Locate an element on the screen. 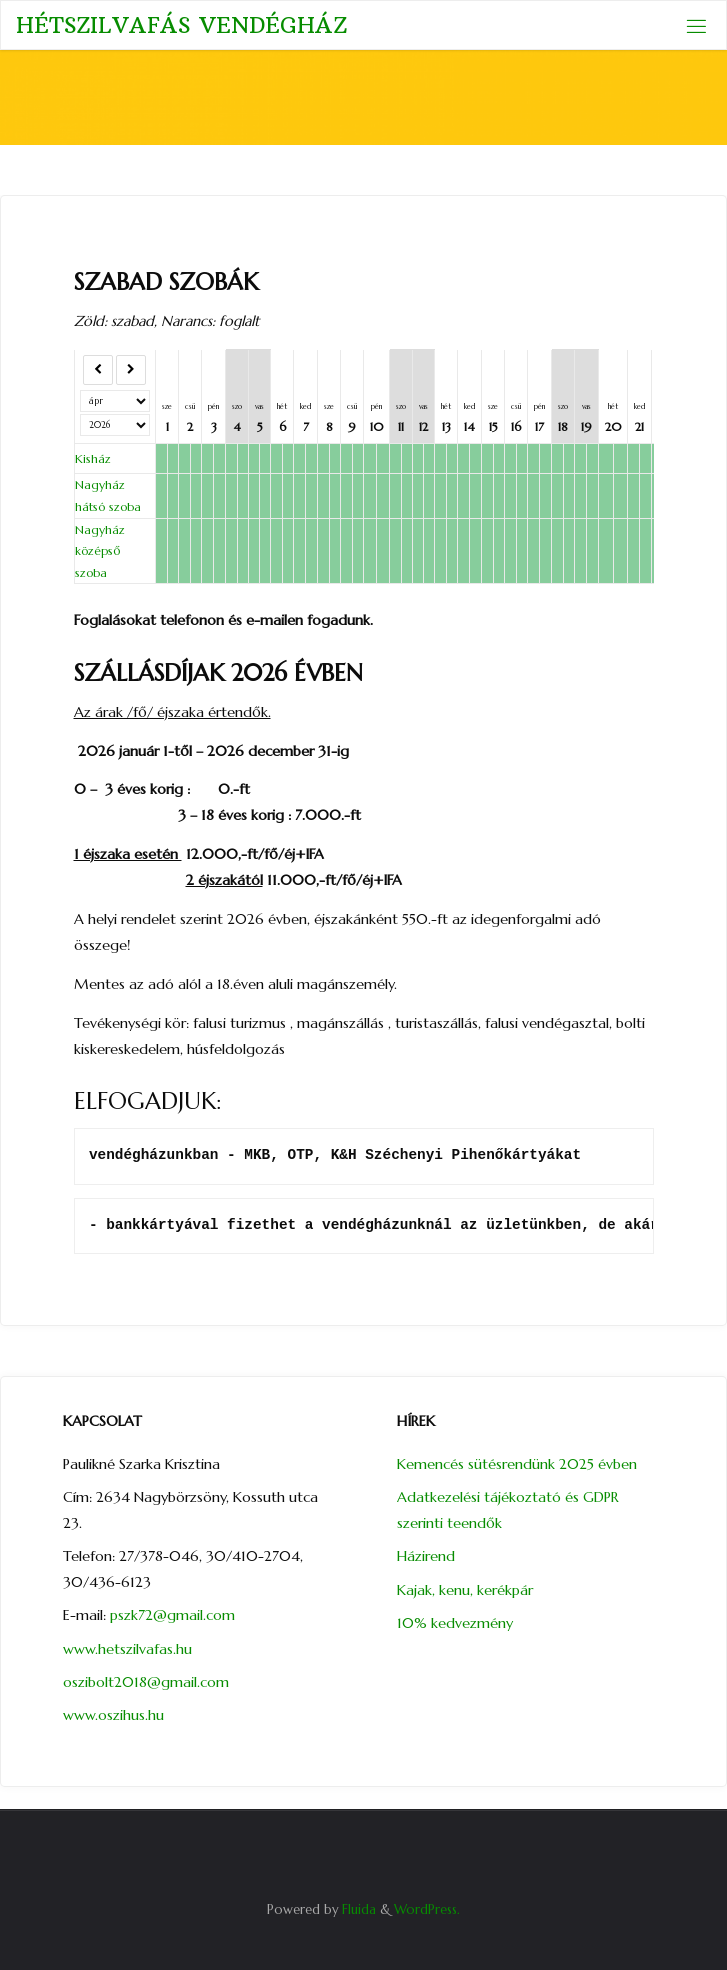 Image resolution: width=727 pixels, height=1970 pixels. Kajak, kenu, kerékpár is located at coordinates (465, 1590).